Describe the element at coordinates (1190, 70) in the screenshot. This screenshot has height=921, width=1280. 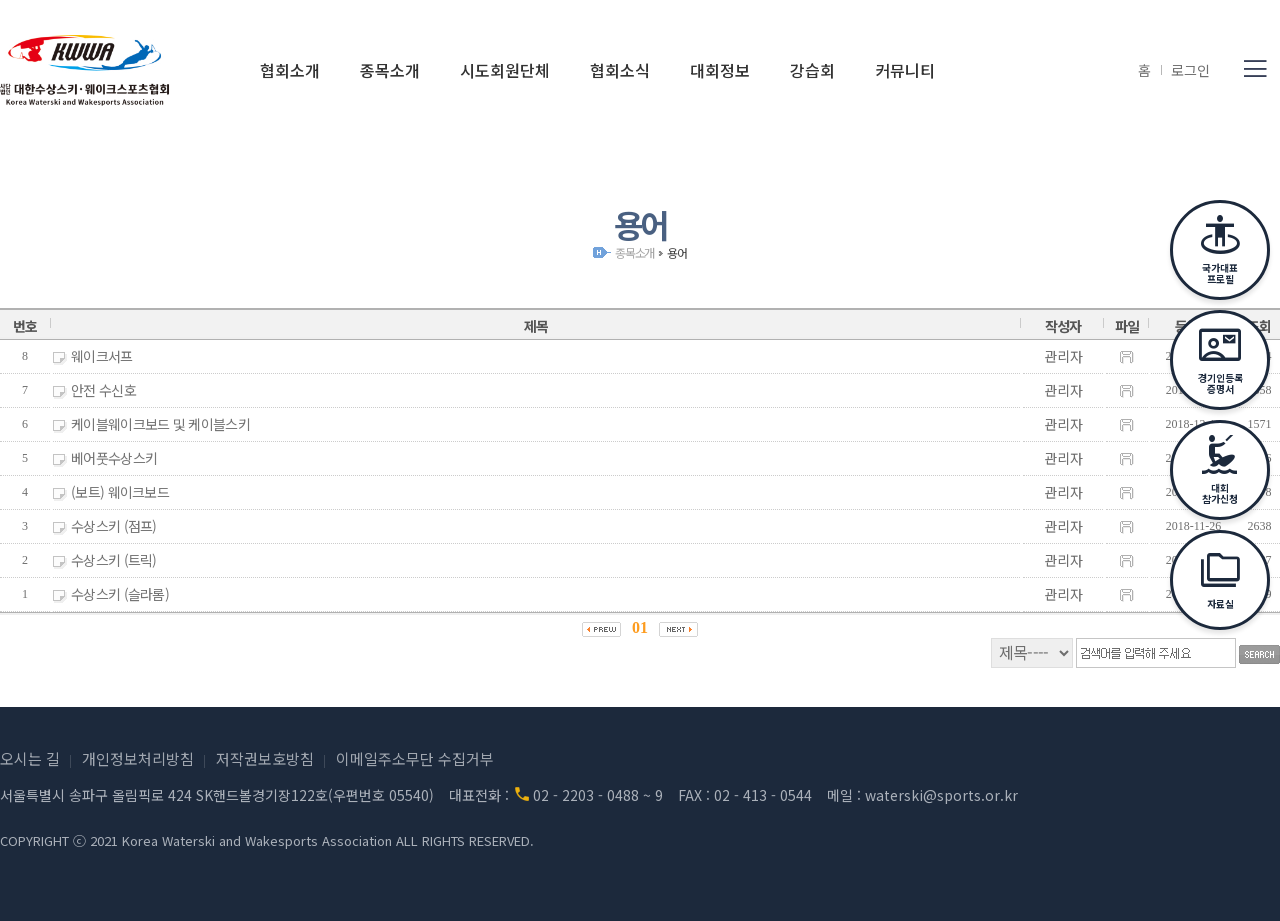
I see `로그인` at that location.